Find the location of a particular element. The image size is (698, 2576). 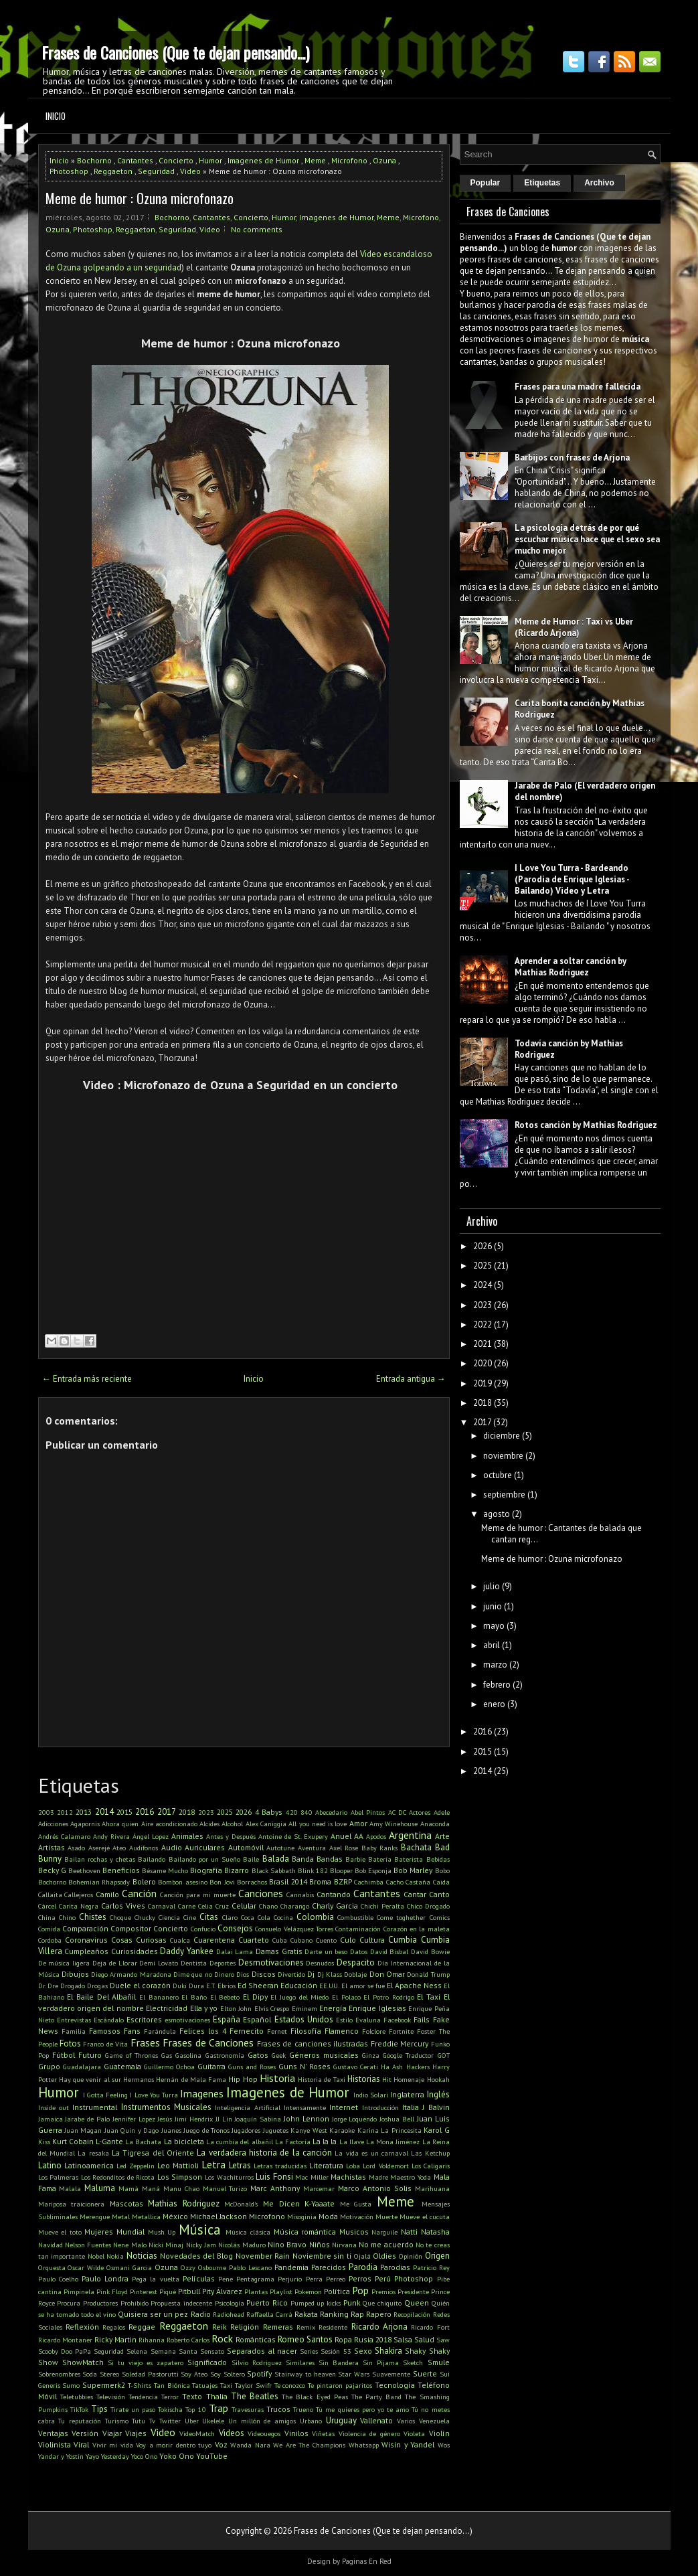

El Taxi is located at coordinates (428, 1997).